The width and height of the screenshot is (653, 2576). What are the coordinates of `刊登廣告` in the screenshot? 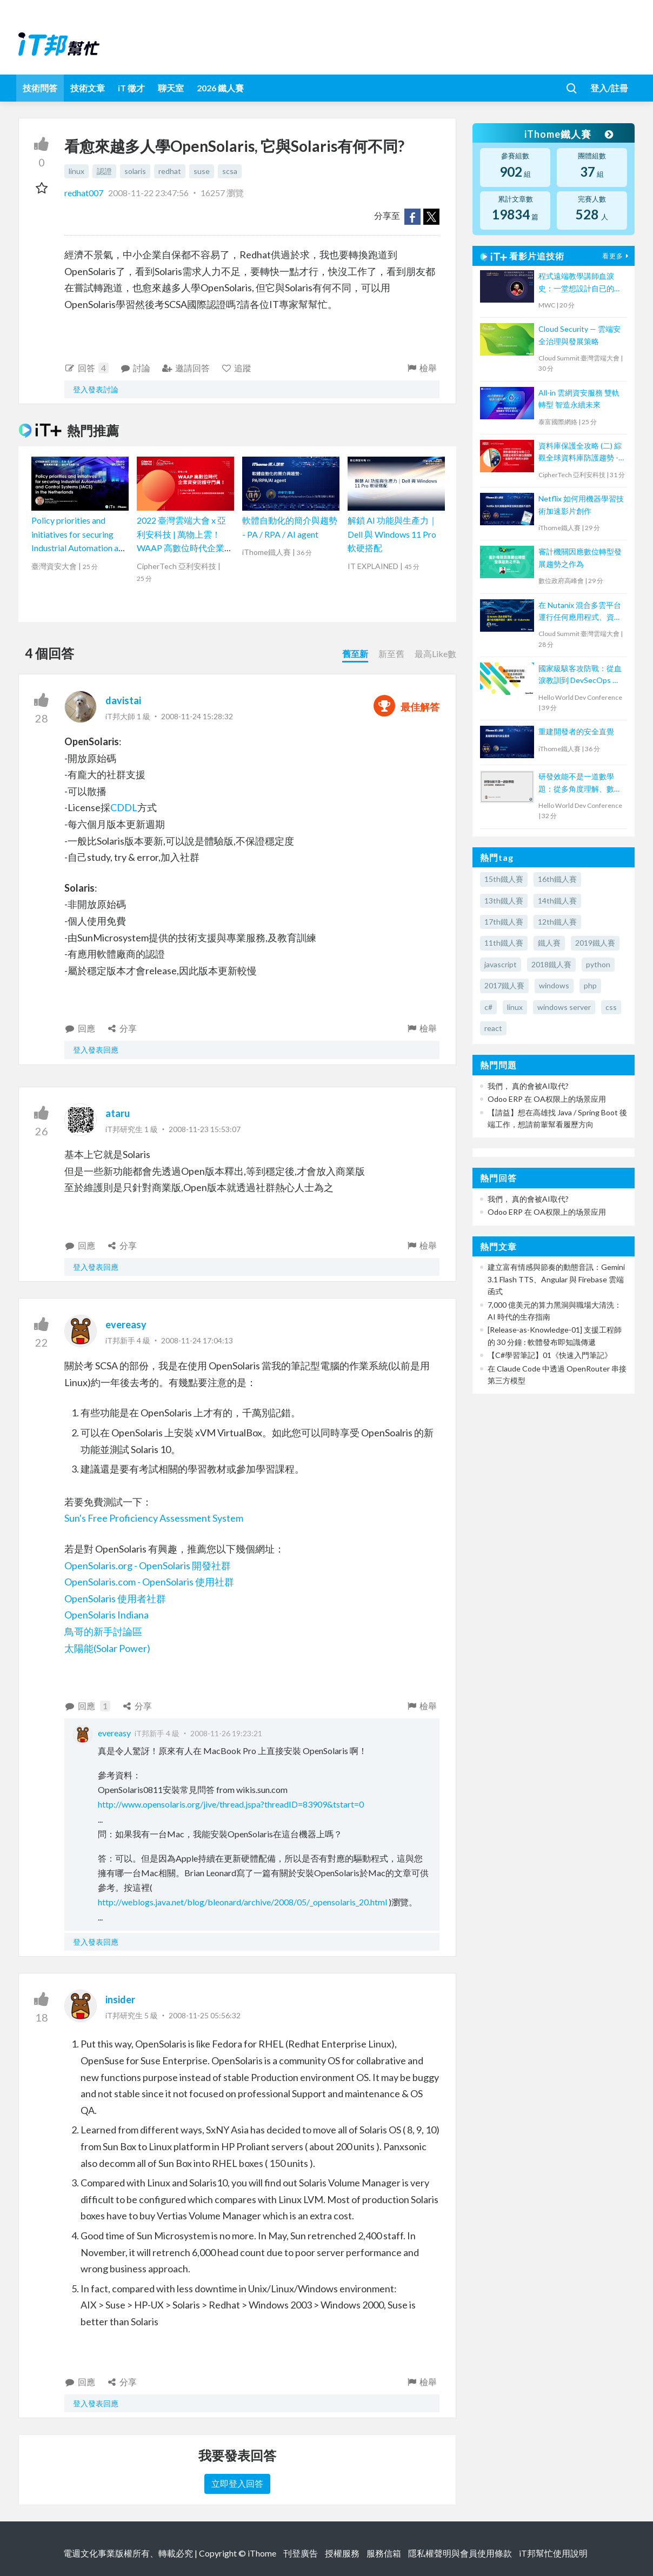 It's located at (300, 2553).